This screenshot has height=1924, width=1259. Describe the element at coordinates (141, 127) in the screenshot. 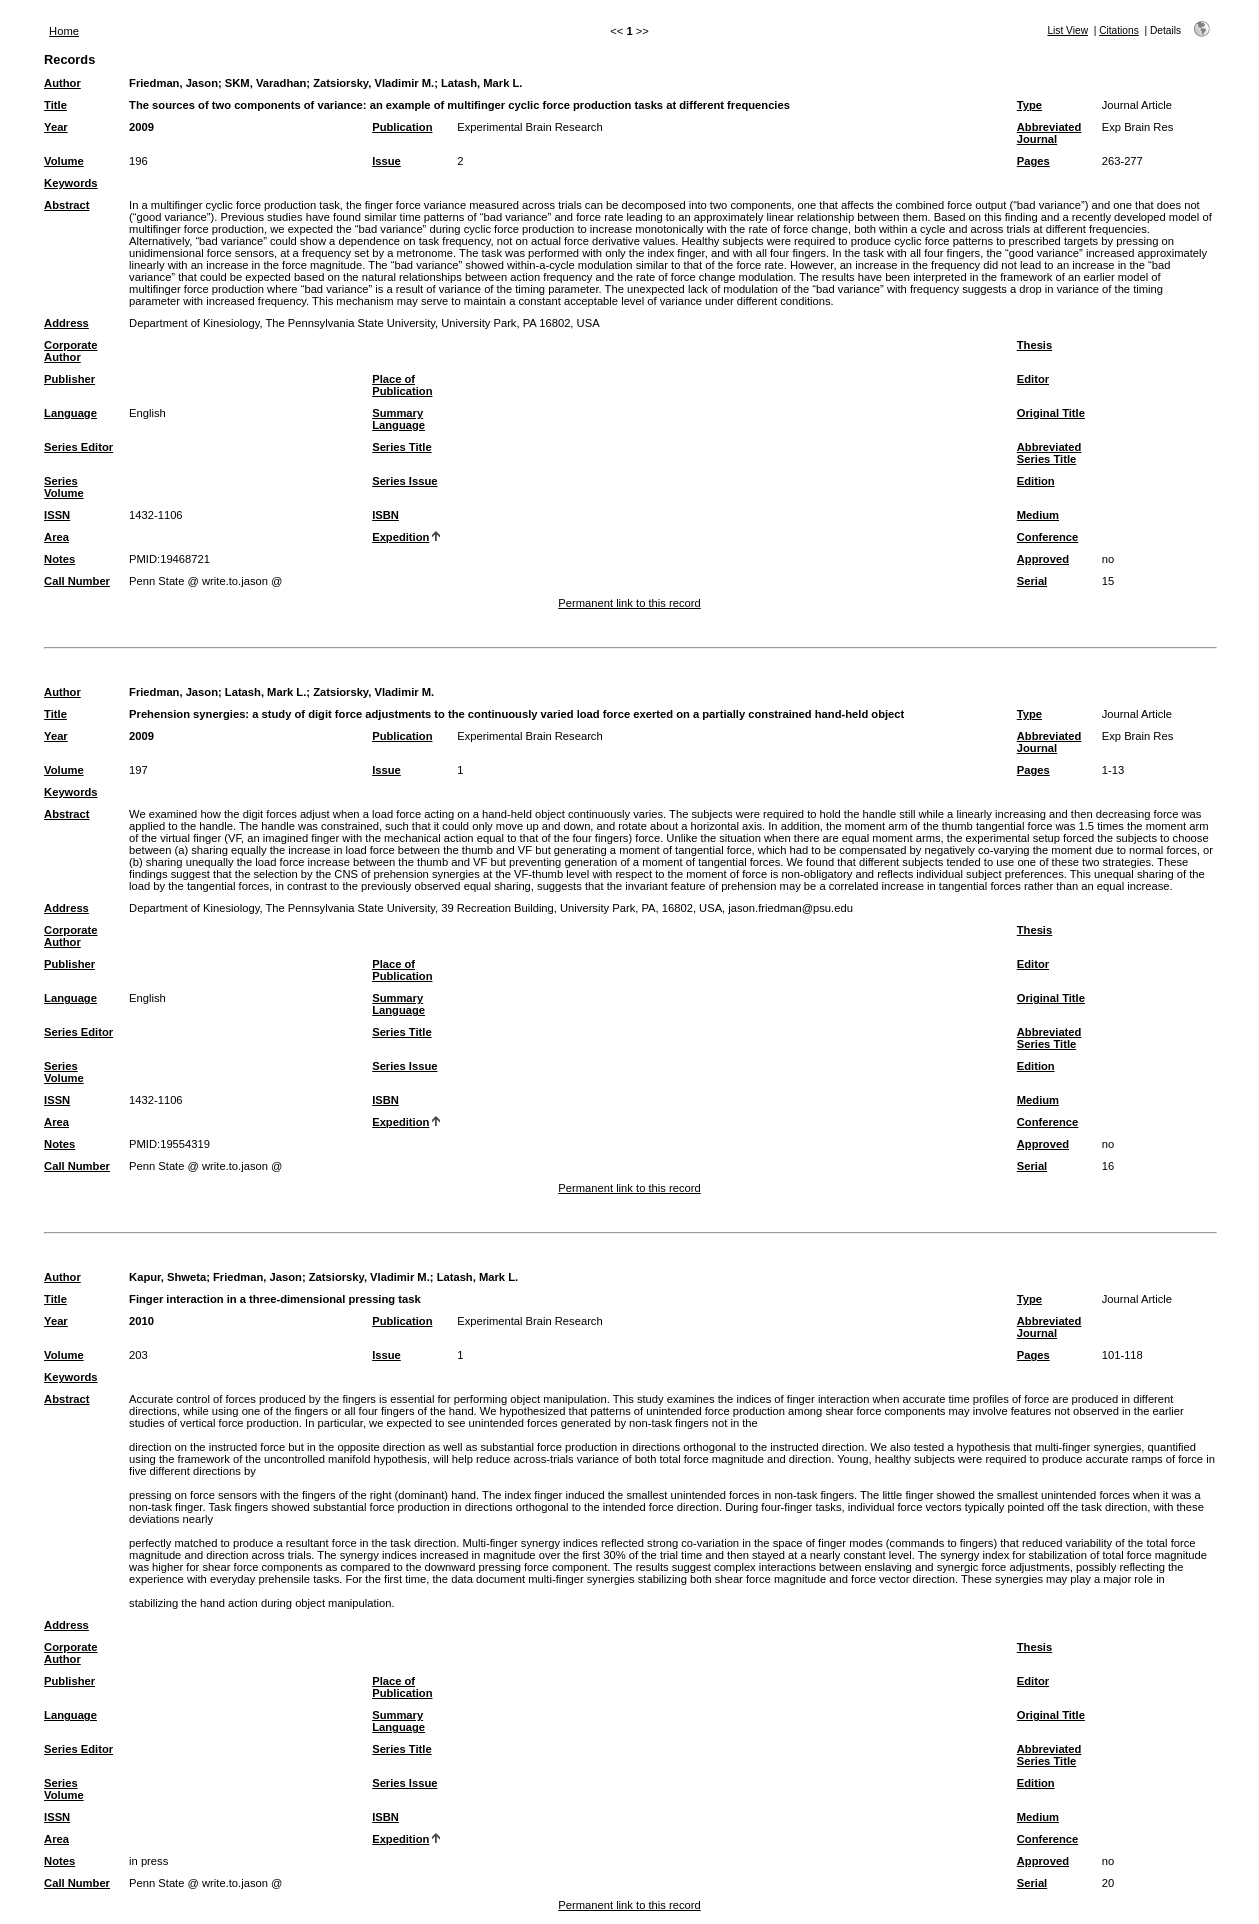

I see `2009` at that location.